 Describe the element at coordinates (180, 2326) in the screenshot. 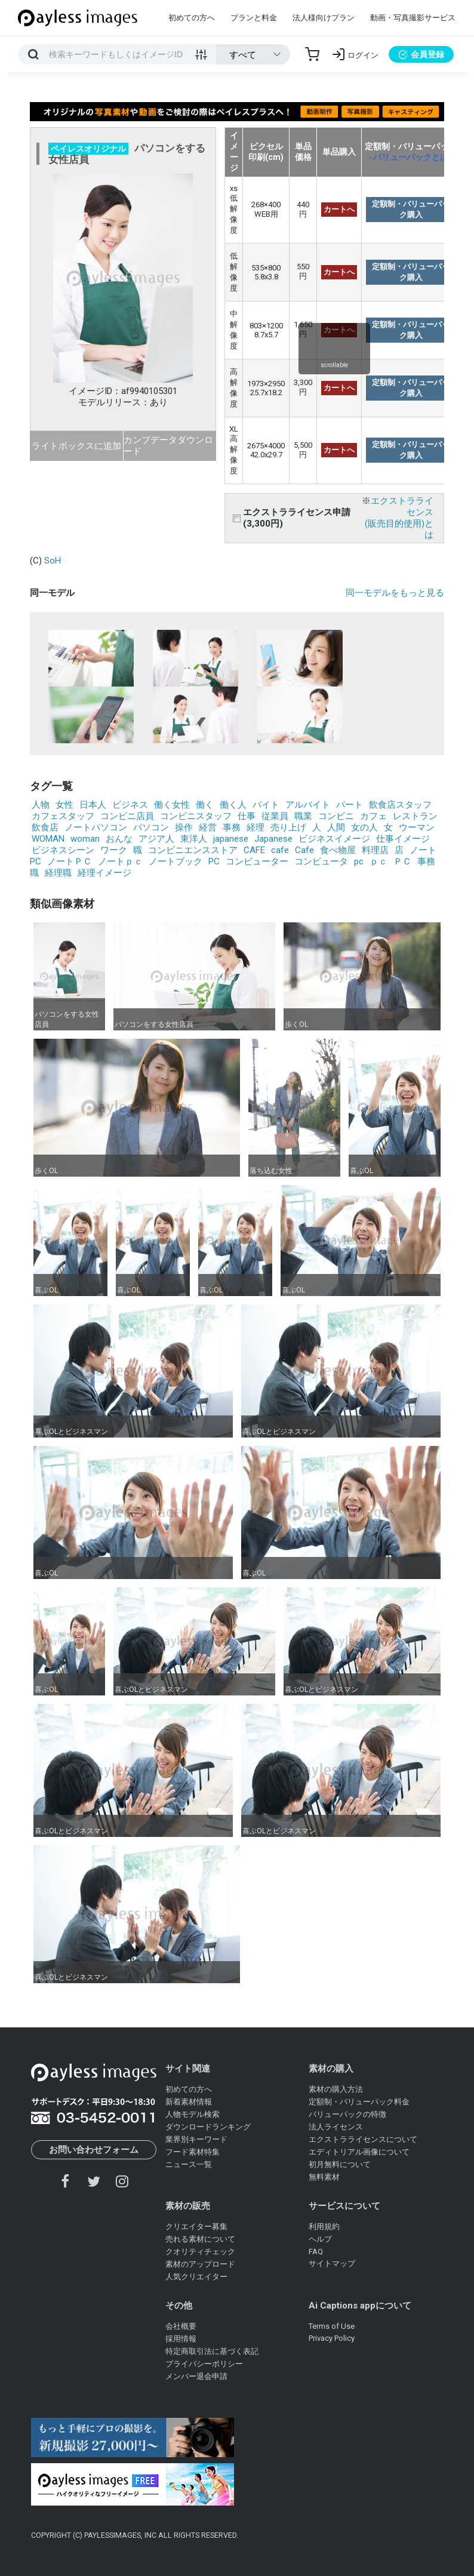

I see `会社概要` at that location.